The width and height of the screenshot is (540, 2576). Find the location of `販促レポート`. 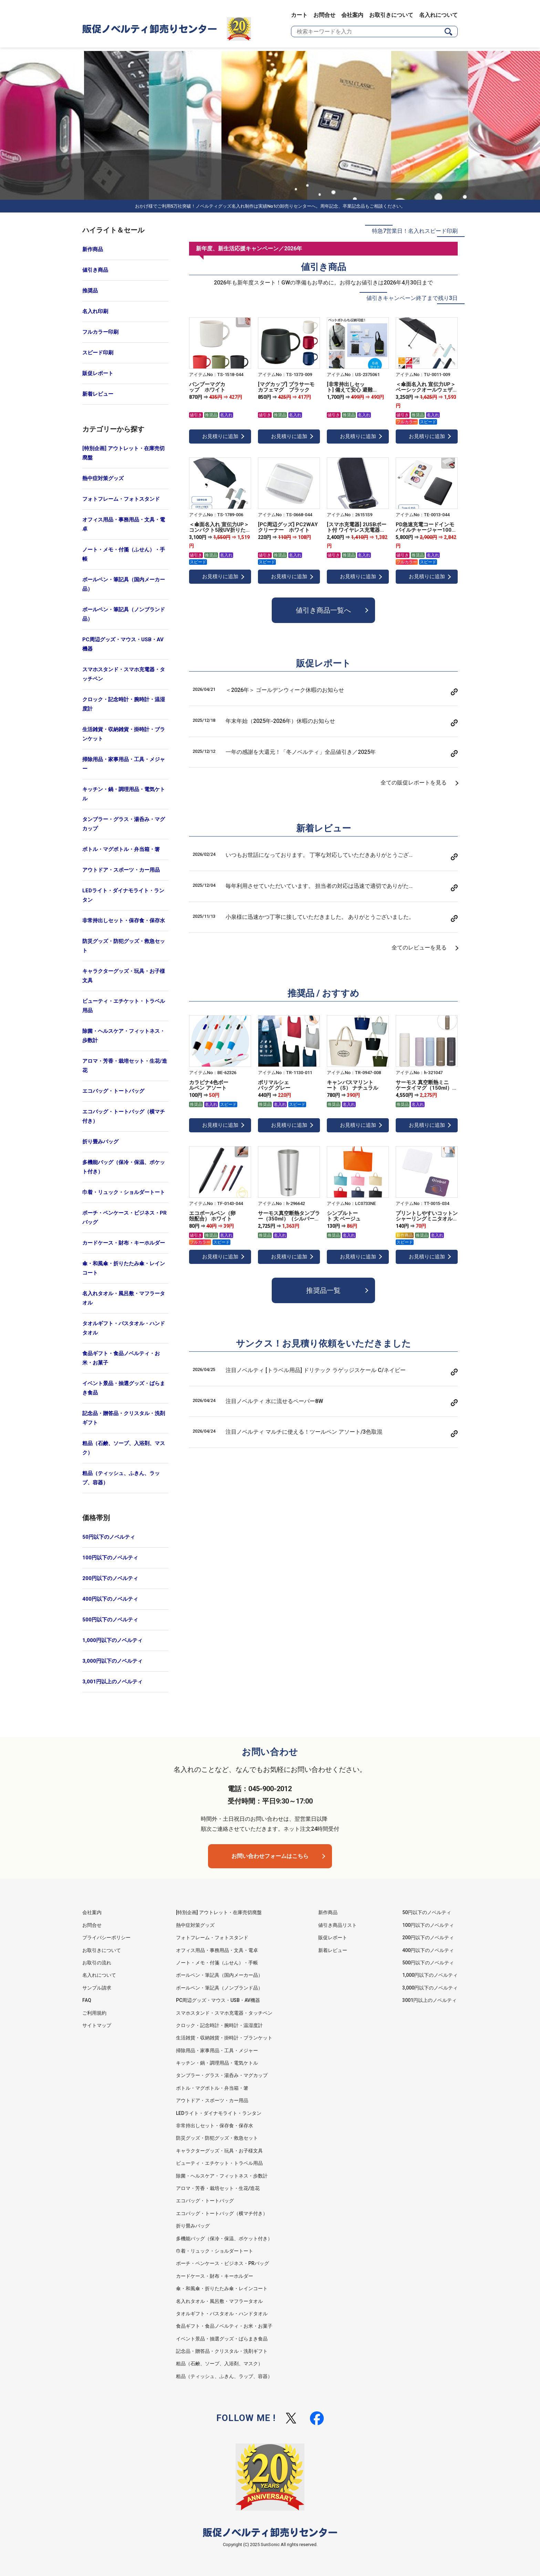

販促レポート is located at coordinates (97, 373).